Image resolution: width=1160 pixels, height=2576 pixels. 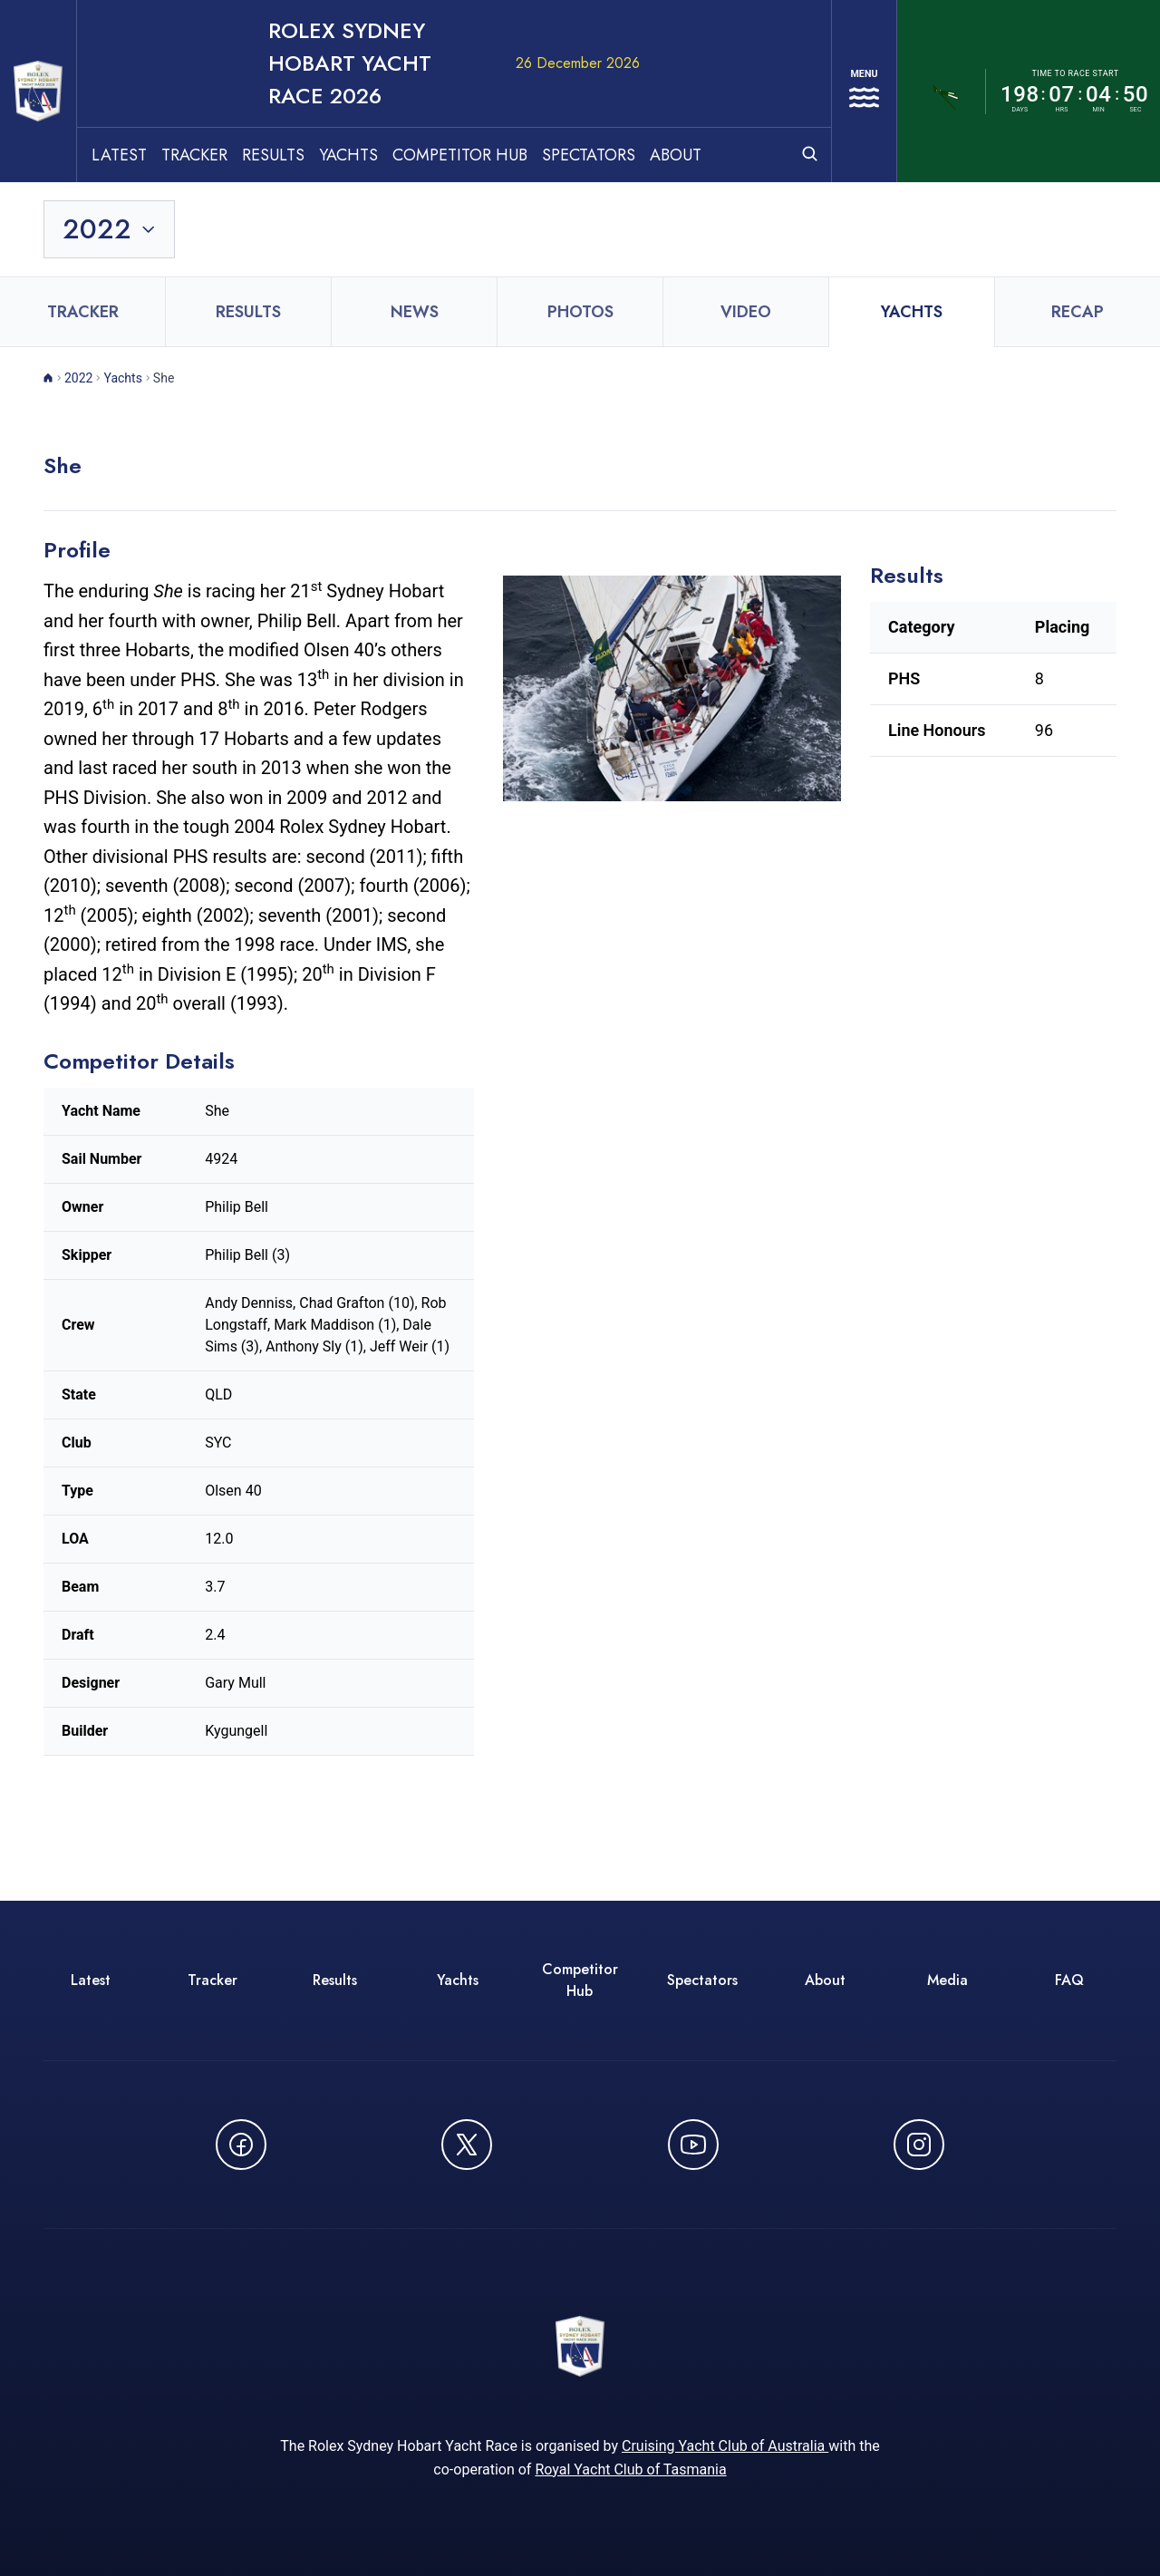 I want to click on Latest, so click(x=166, y=91).